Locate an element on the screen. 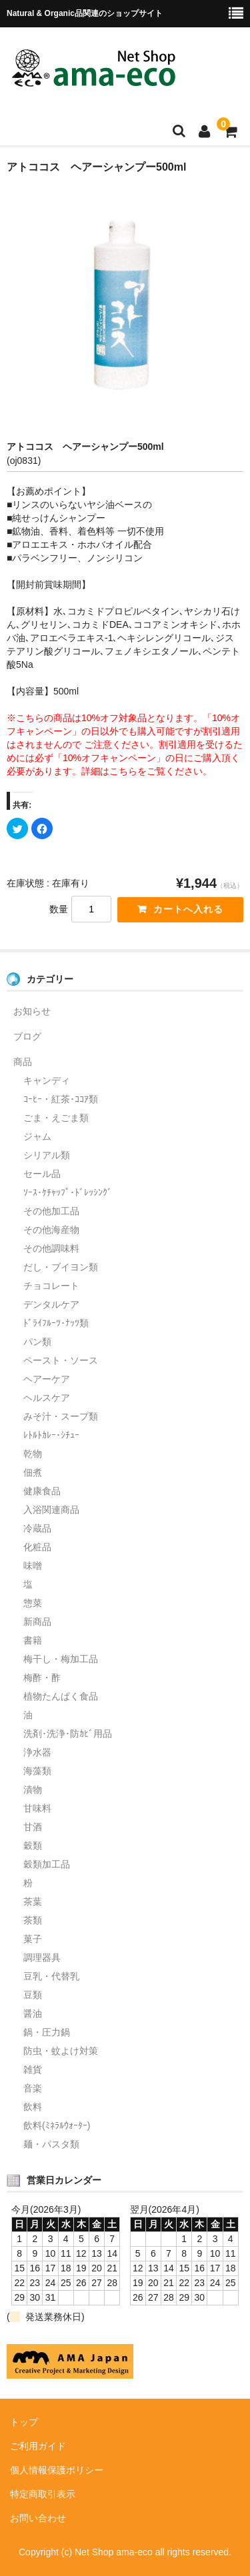 The image size is (250, 2576). 特定商取引表示 is located at coordinates (42, 2494).